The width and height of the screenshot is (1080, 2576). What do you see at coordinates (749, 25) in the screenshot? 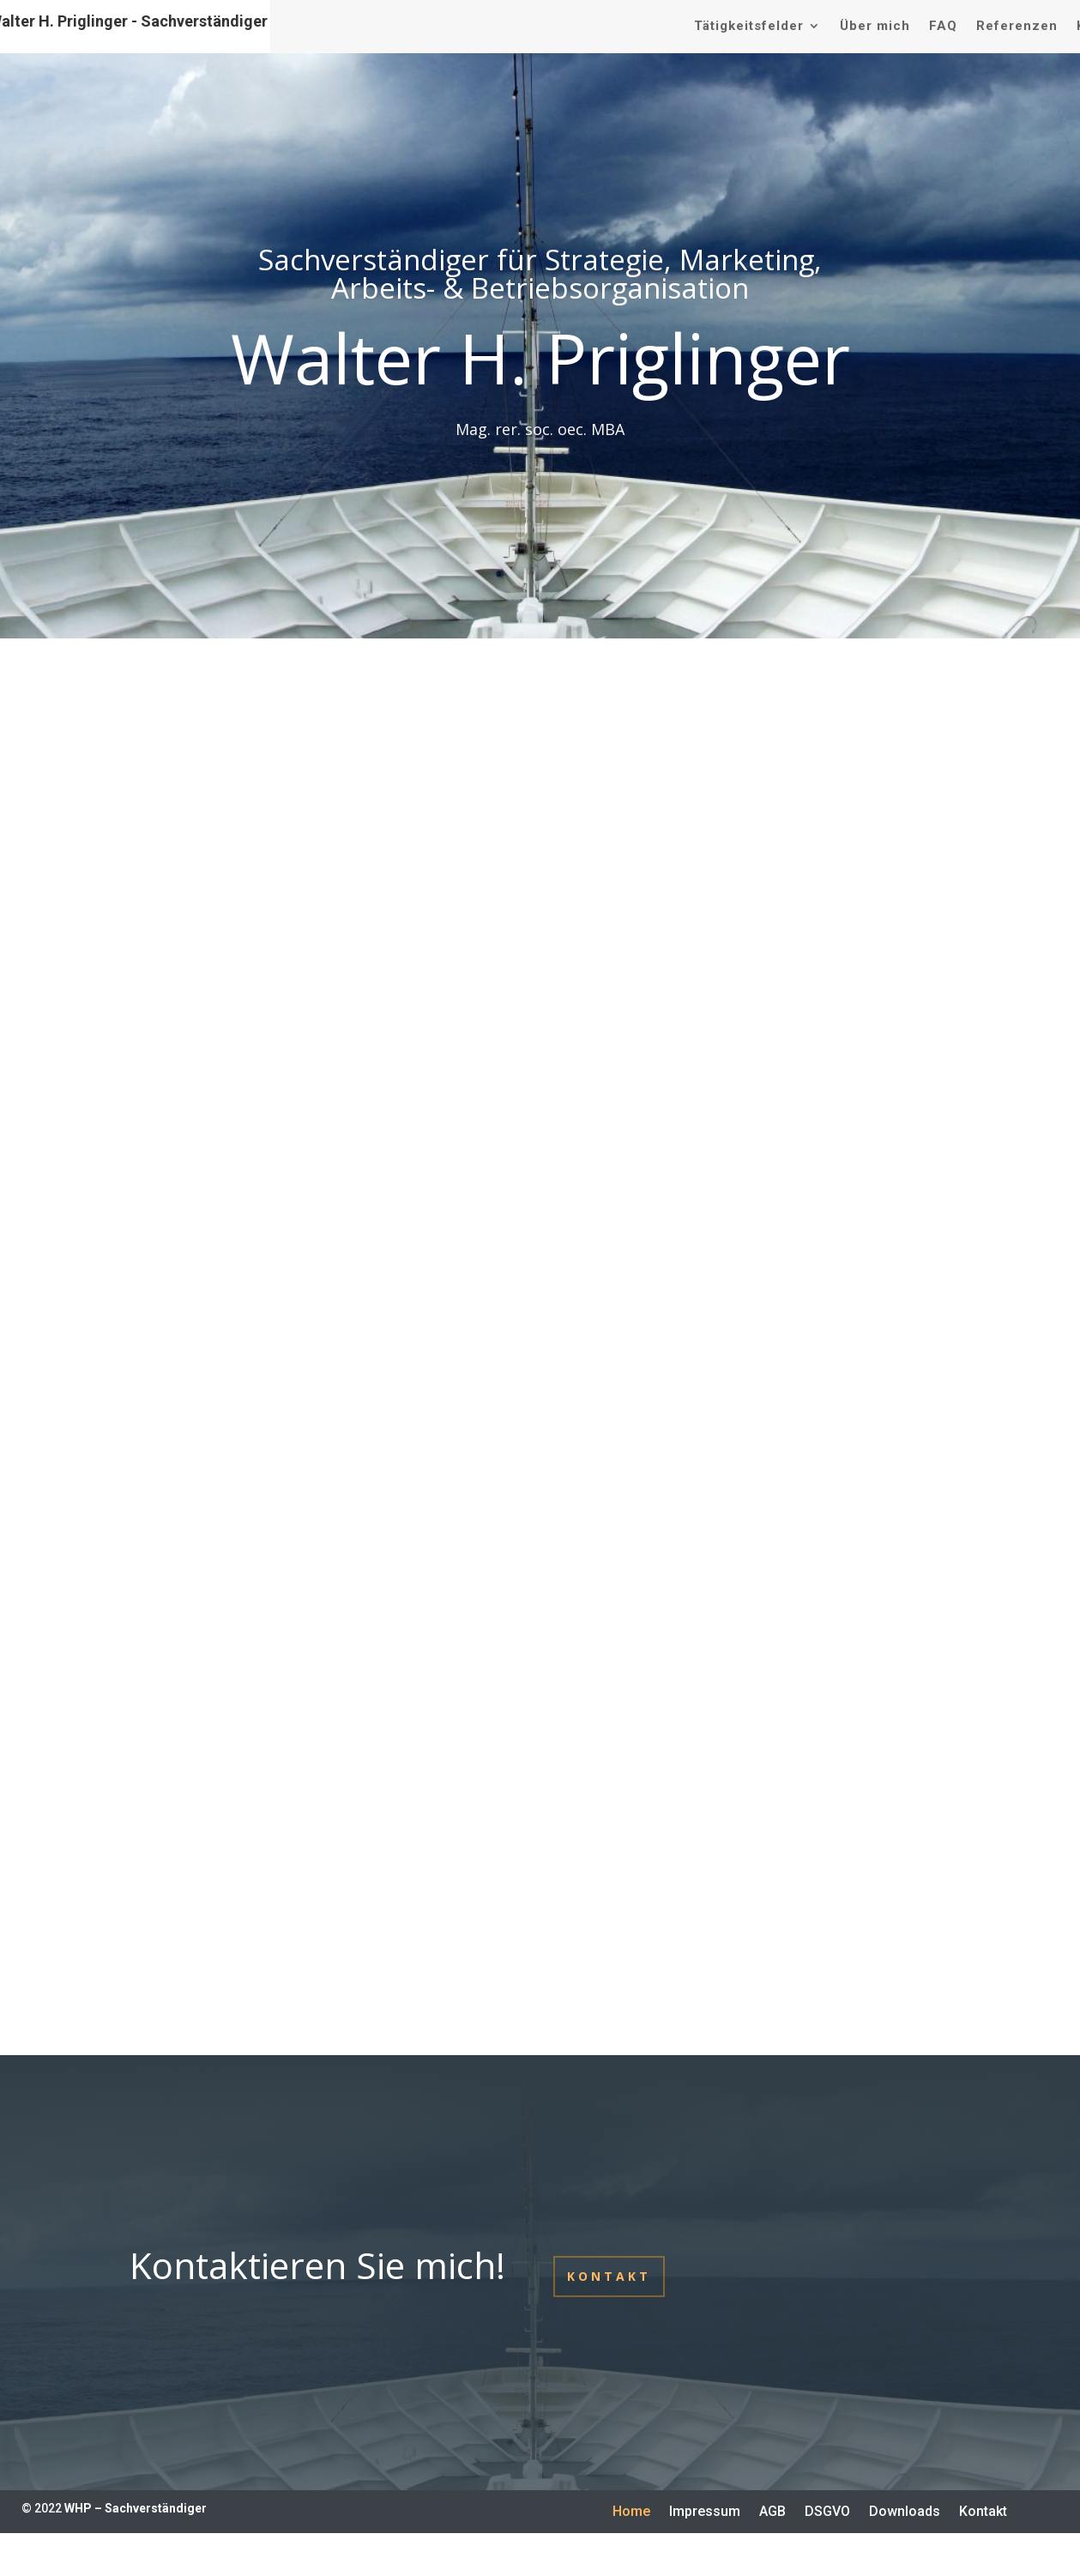
I see `Tätigkeitsfelder` at bounding box center [749, 25].